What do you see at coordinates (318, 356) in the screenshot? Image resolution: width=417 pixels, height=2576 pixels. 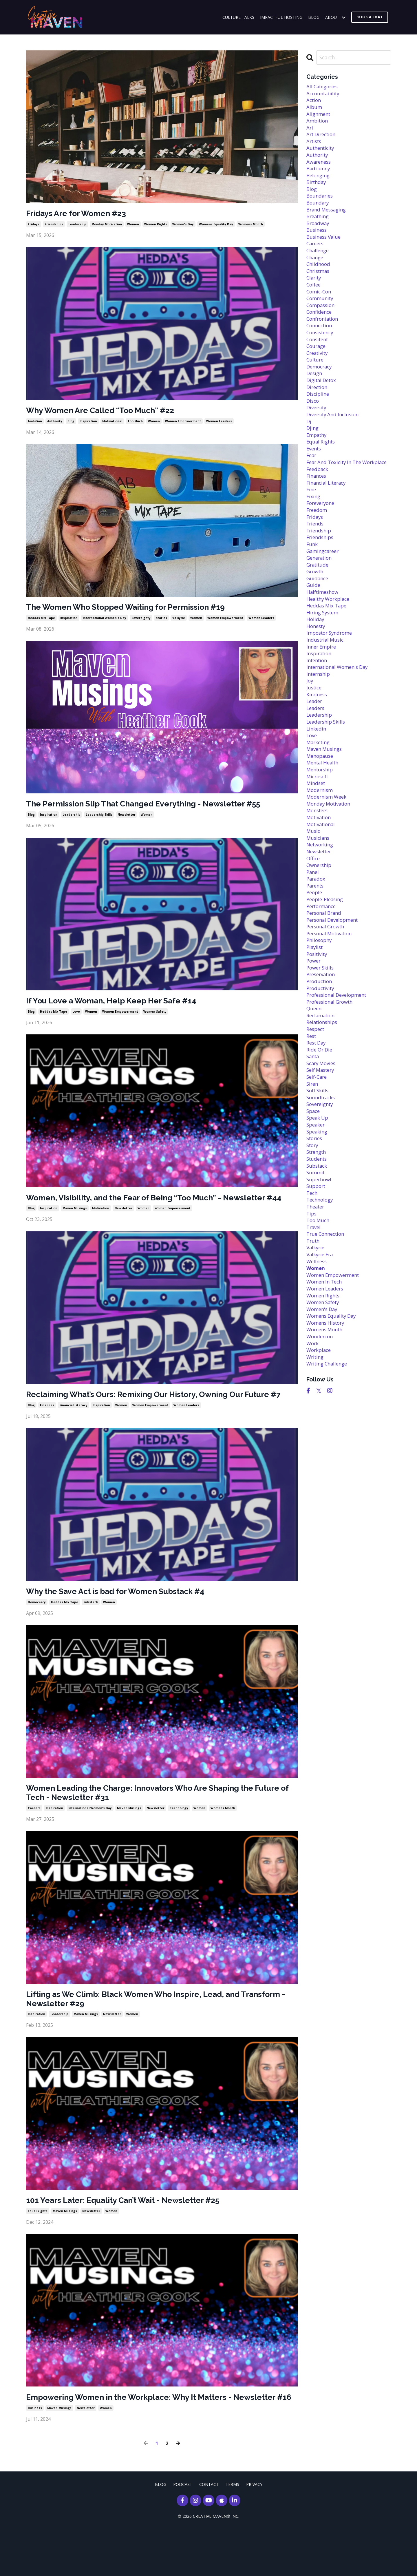 I see `consitent` at bounding box center [318, 356].